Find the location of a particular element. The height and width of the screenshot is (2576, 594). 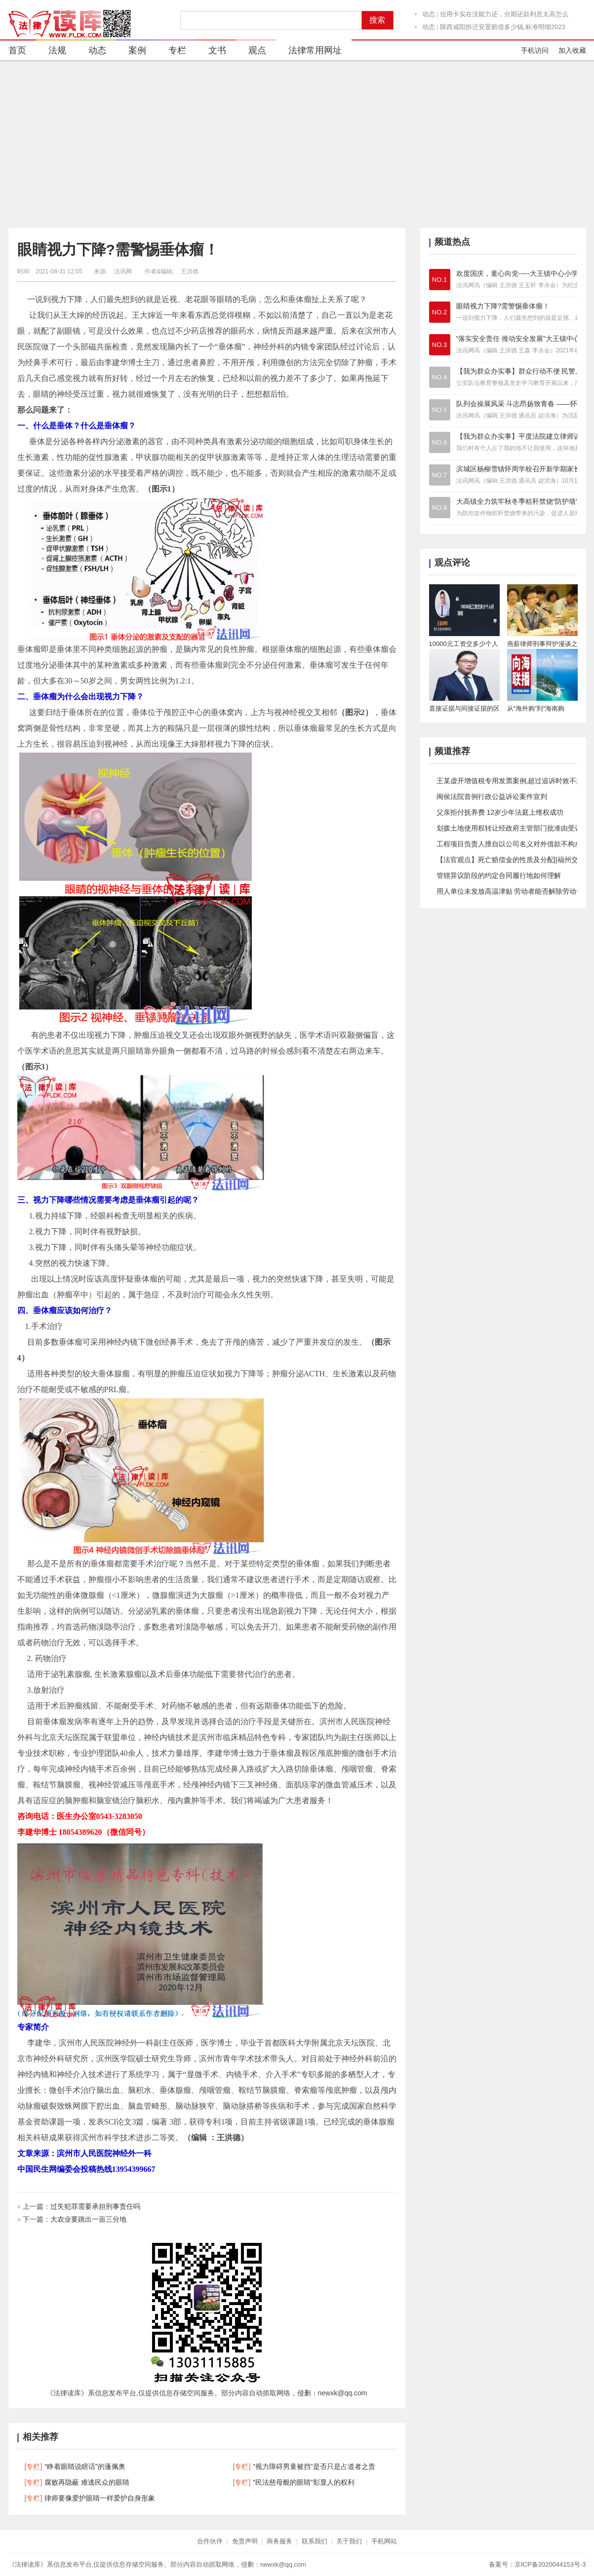

文书 is located at coordinates (211, 51).